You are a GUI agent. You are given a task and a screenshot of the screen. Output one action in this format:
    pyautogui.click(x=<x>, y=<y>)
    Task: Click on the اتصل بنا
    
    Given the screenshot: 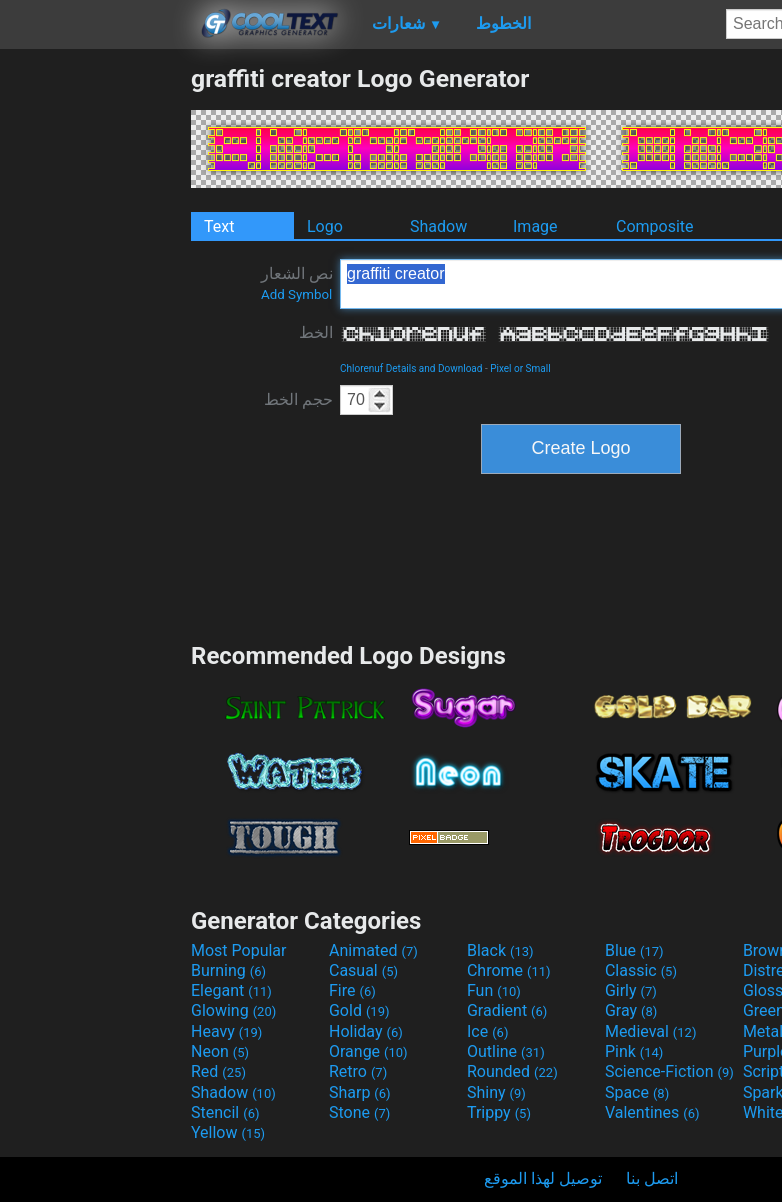 What is the action you would take?
    pyautogui.click(x=652, y=1178)
    